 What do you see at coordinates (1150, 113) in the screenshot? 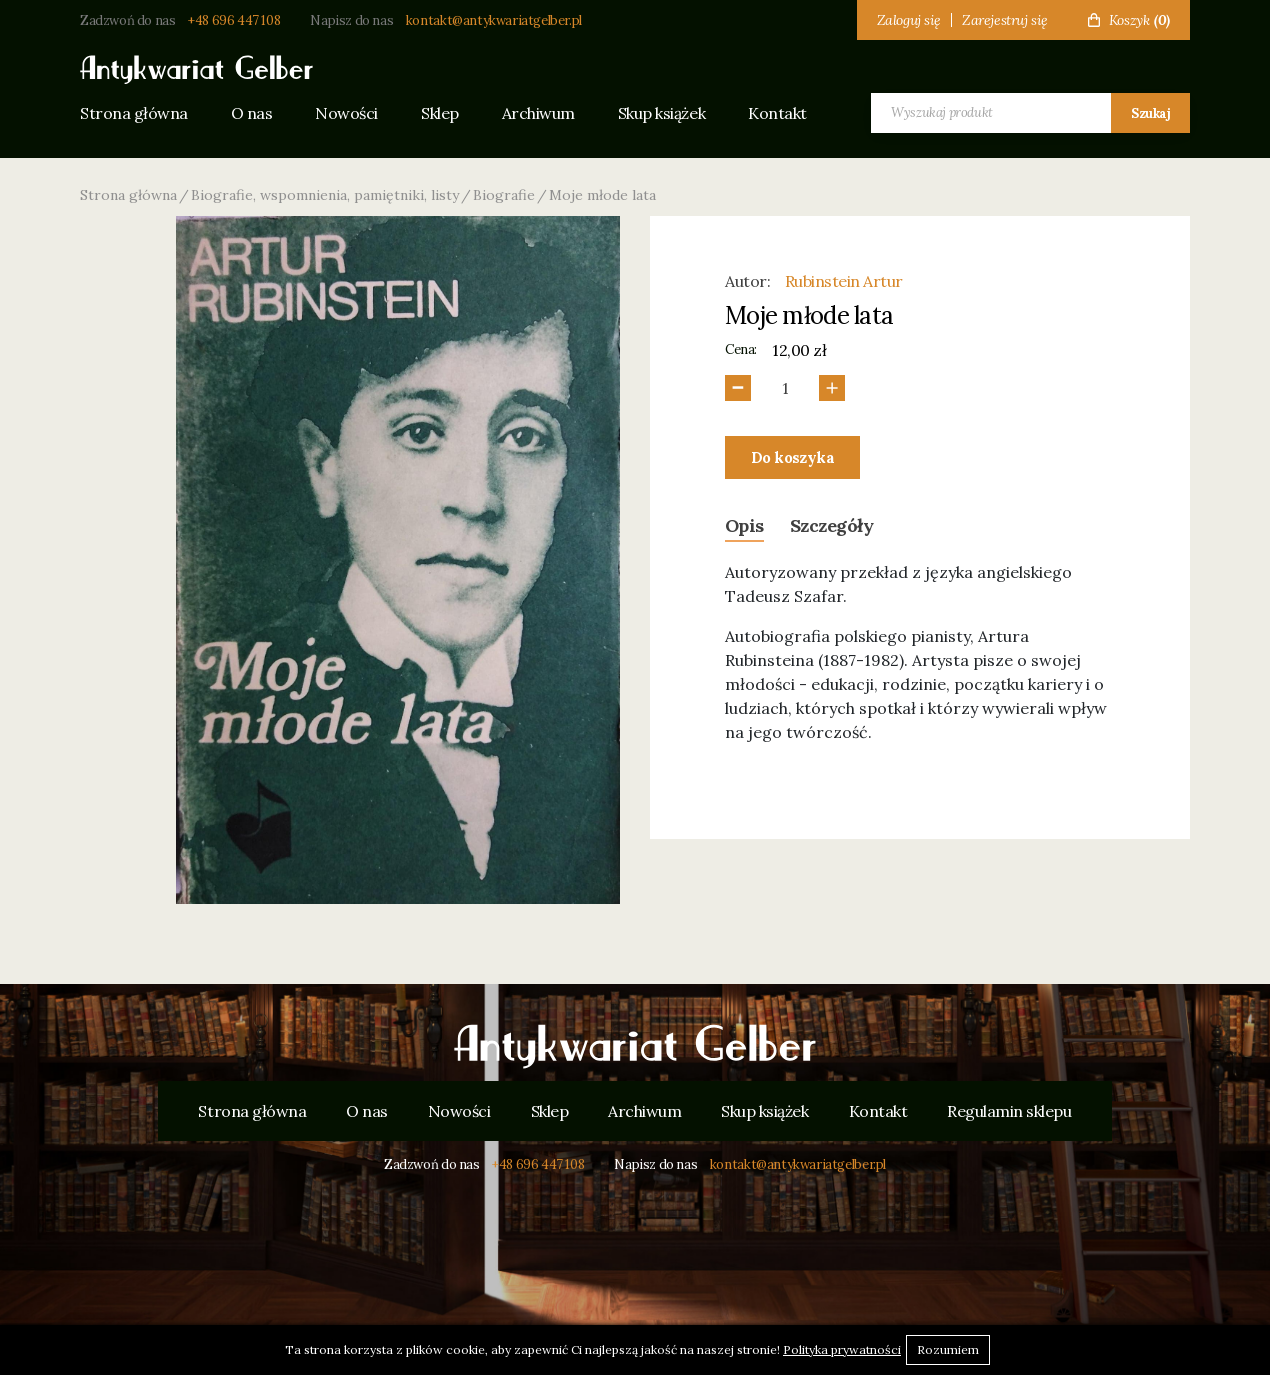
I see `Szukaj` at bounding box center [1150, 113].